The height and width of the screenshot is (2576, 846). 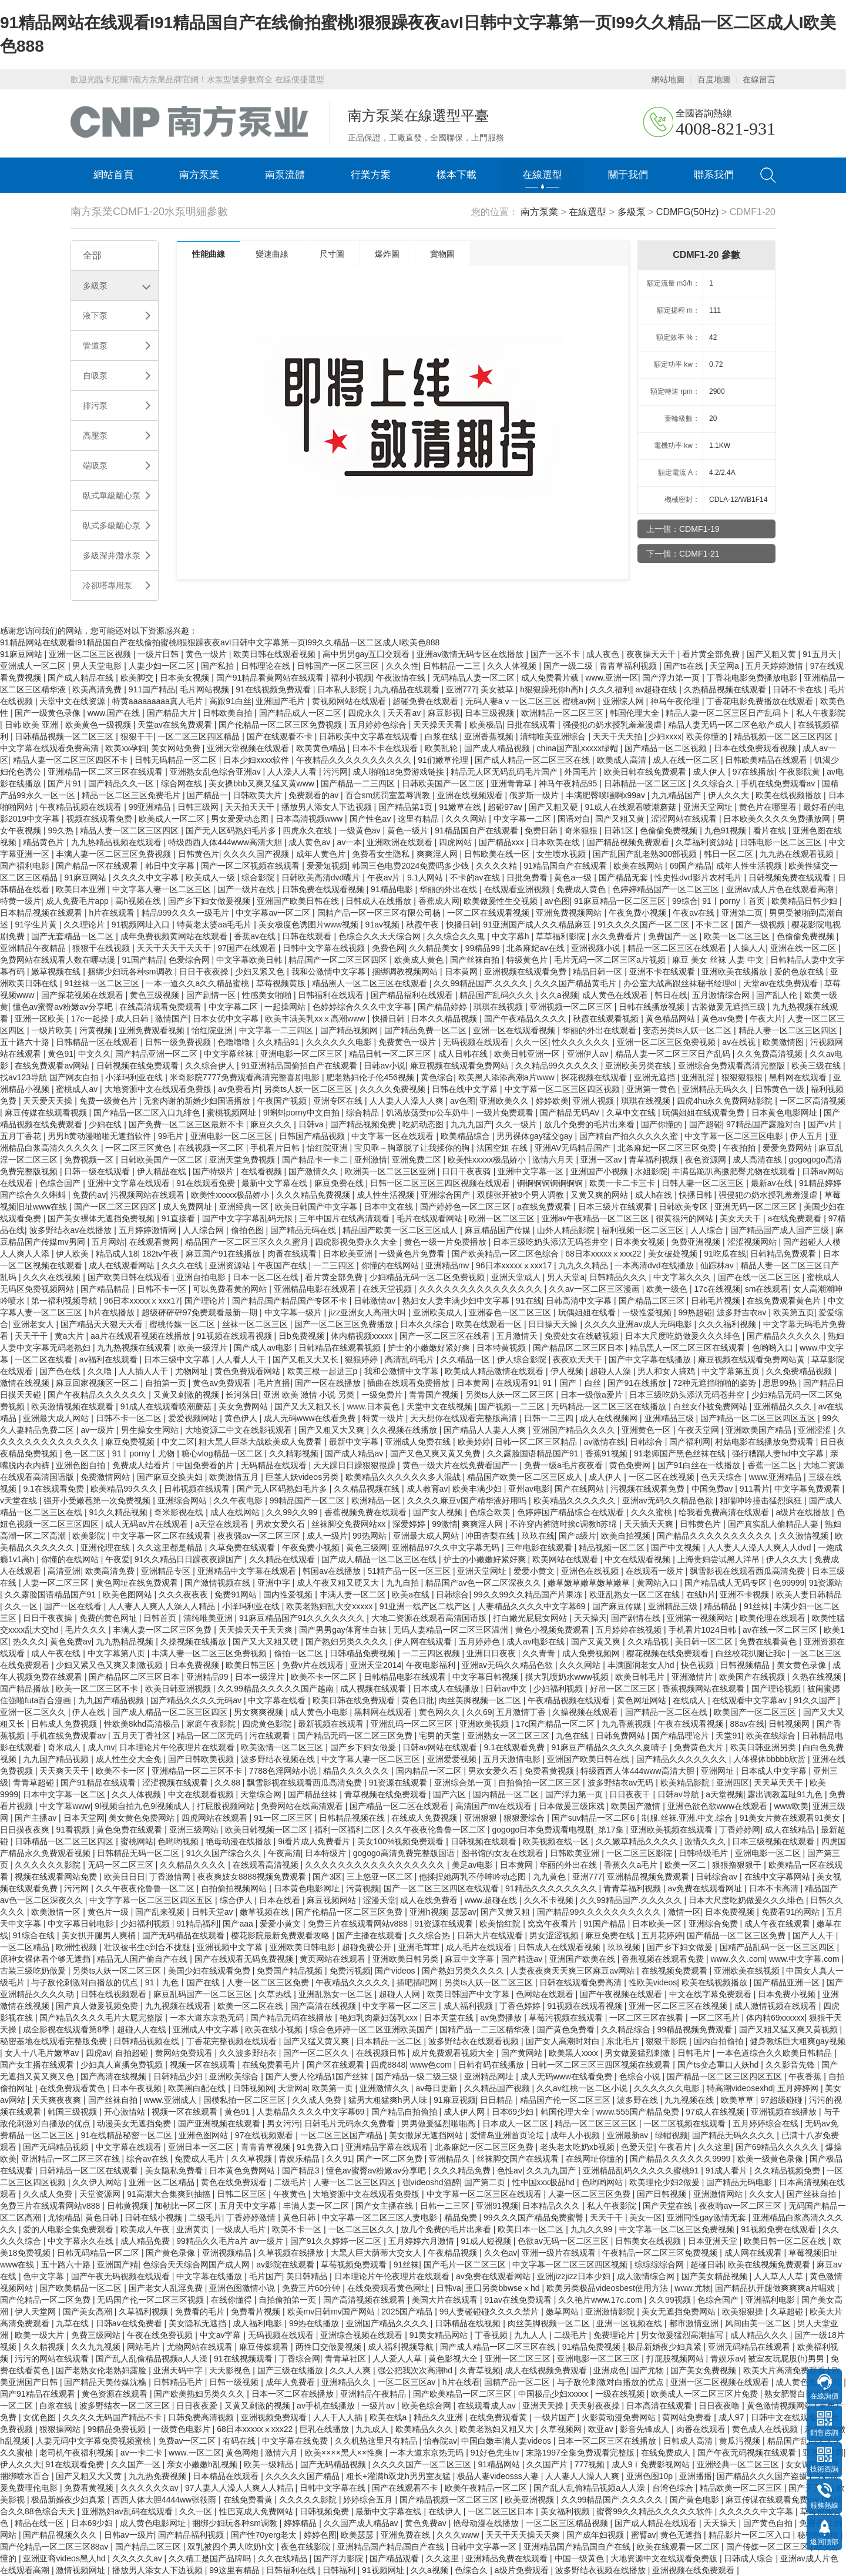 I want to click on 一区二区三区影院, so click(x=640, y=1853).